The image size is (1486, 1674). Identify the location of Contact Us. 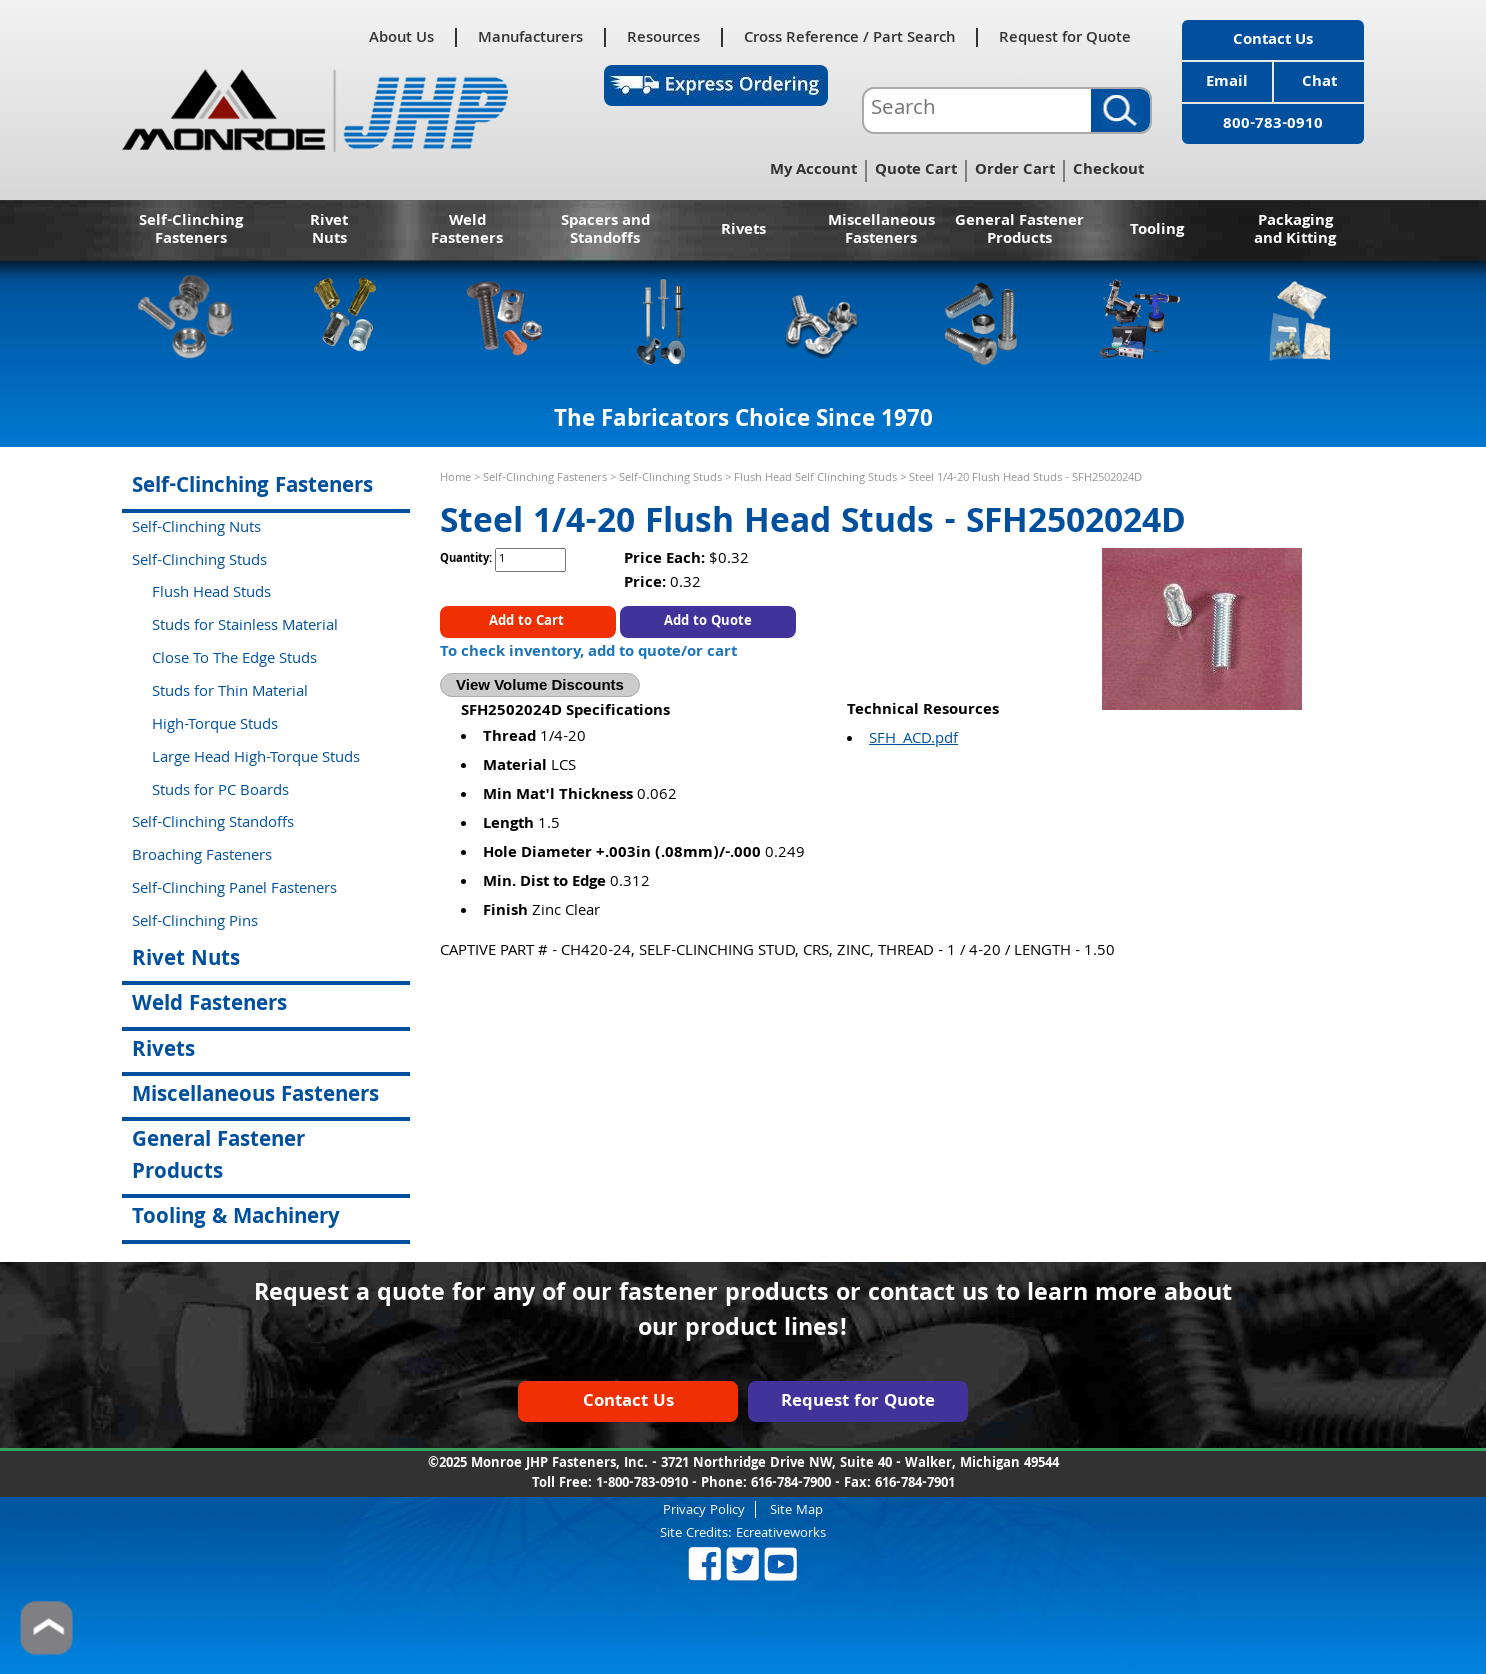
(1273, 41).